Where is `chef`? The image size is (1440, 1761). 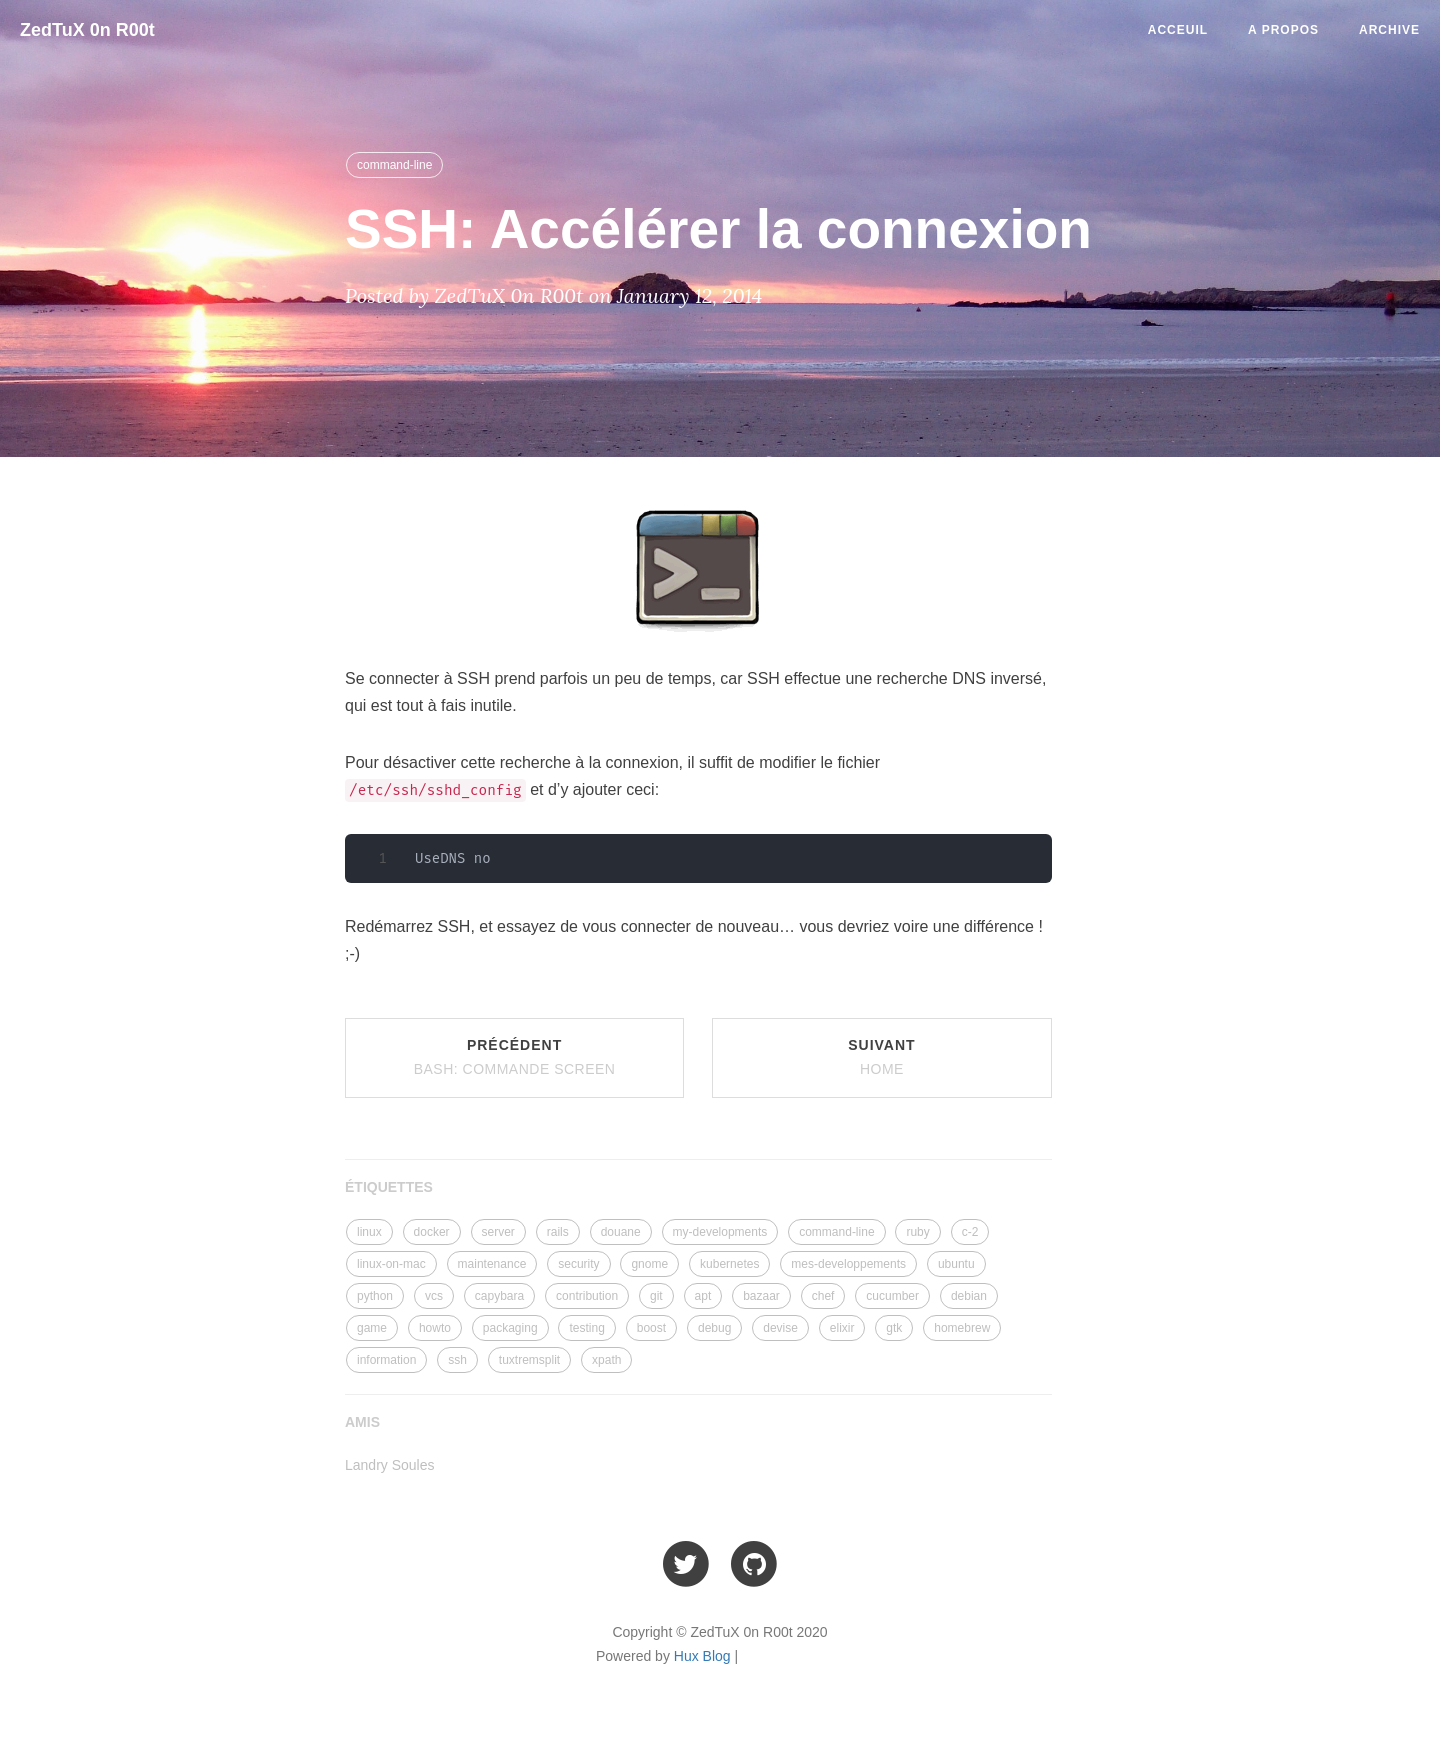
chef is located at coordinates (823, 1296).